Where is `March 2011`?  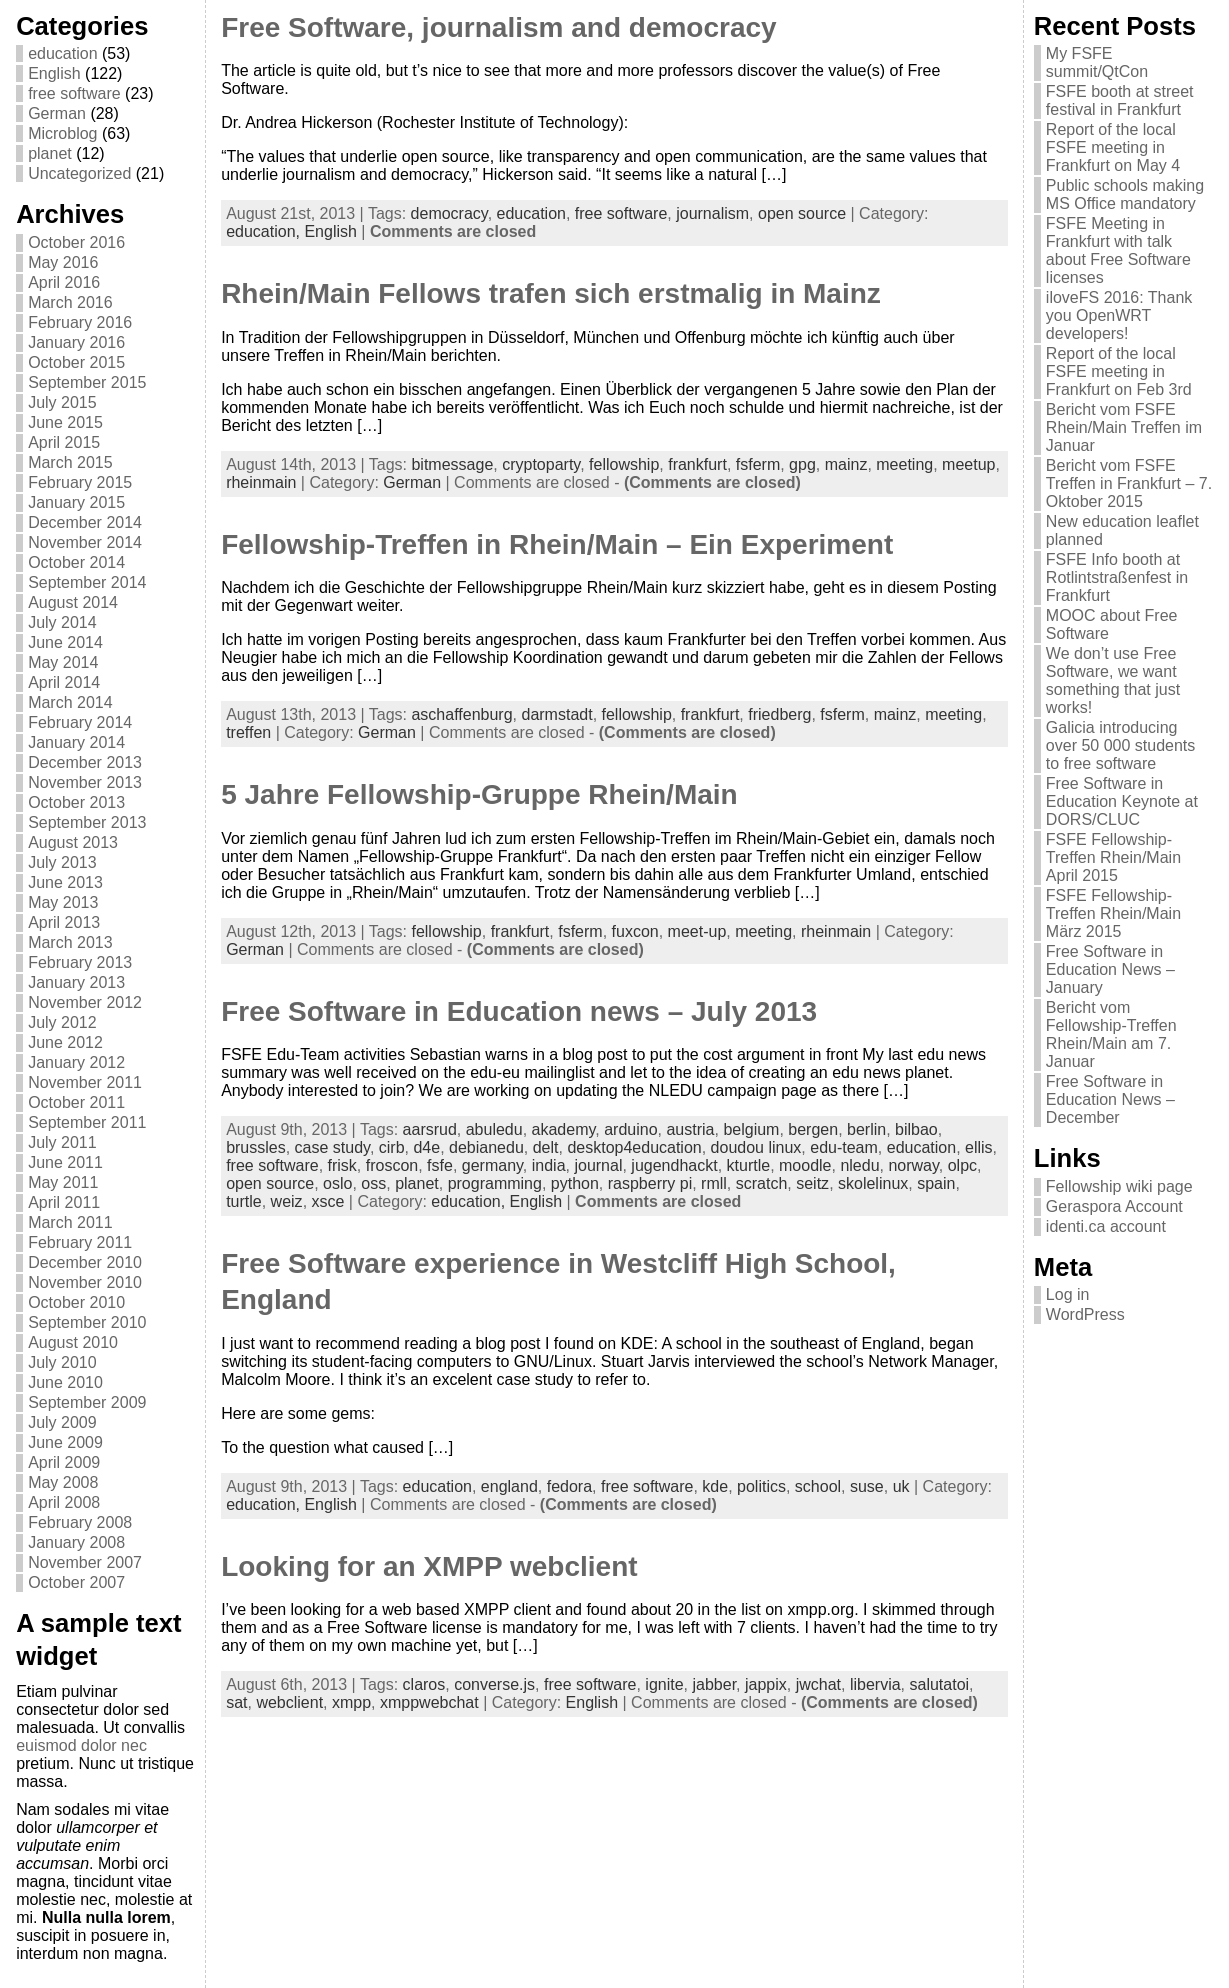
March 2011 is located at coordinates (70, 1222).